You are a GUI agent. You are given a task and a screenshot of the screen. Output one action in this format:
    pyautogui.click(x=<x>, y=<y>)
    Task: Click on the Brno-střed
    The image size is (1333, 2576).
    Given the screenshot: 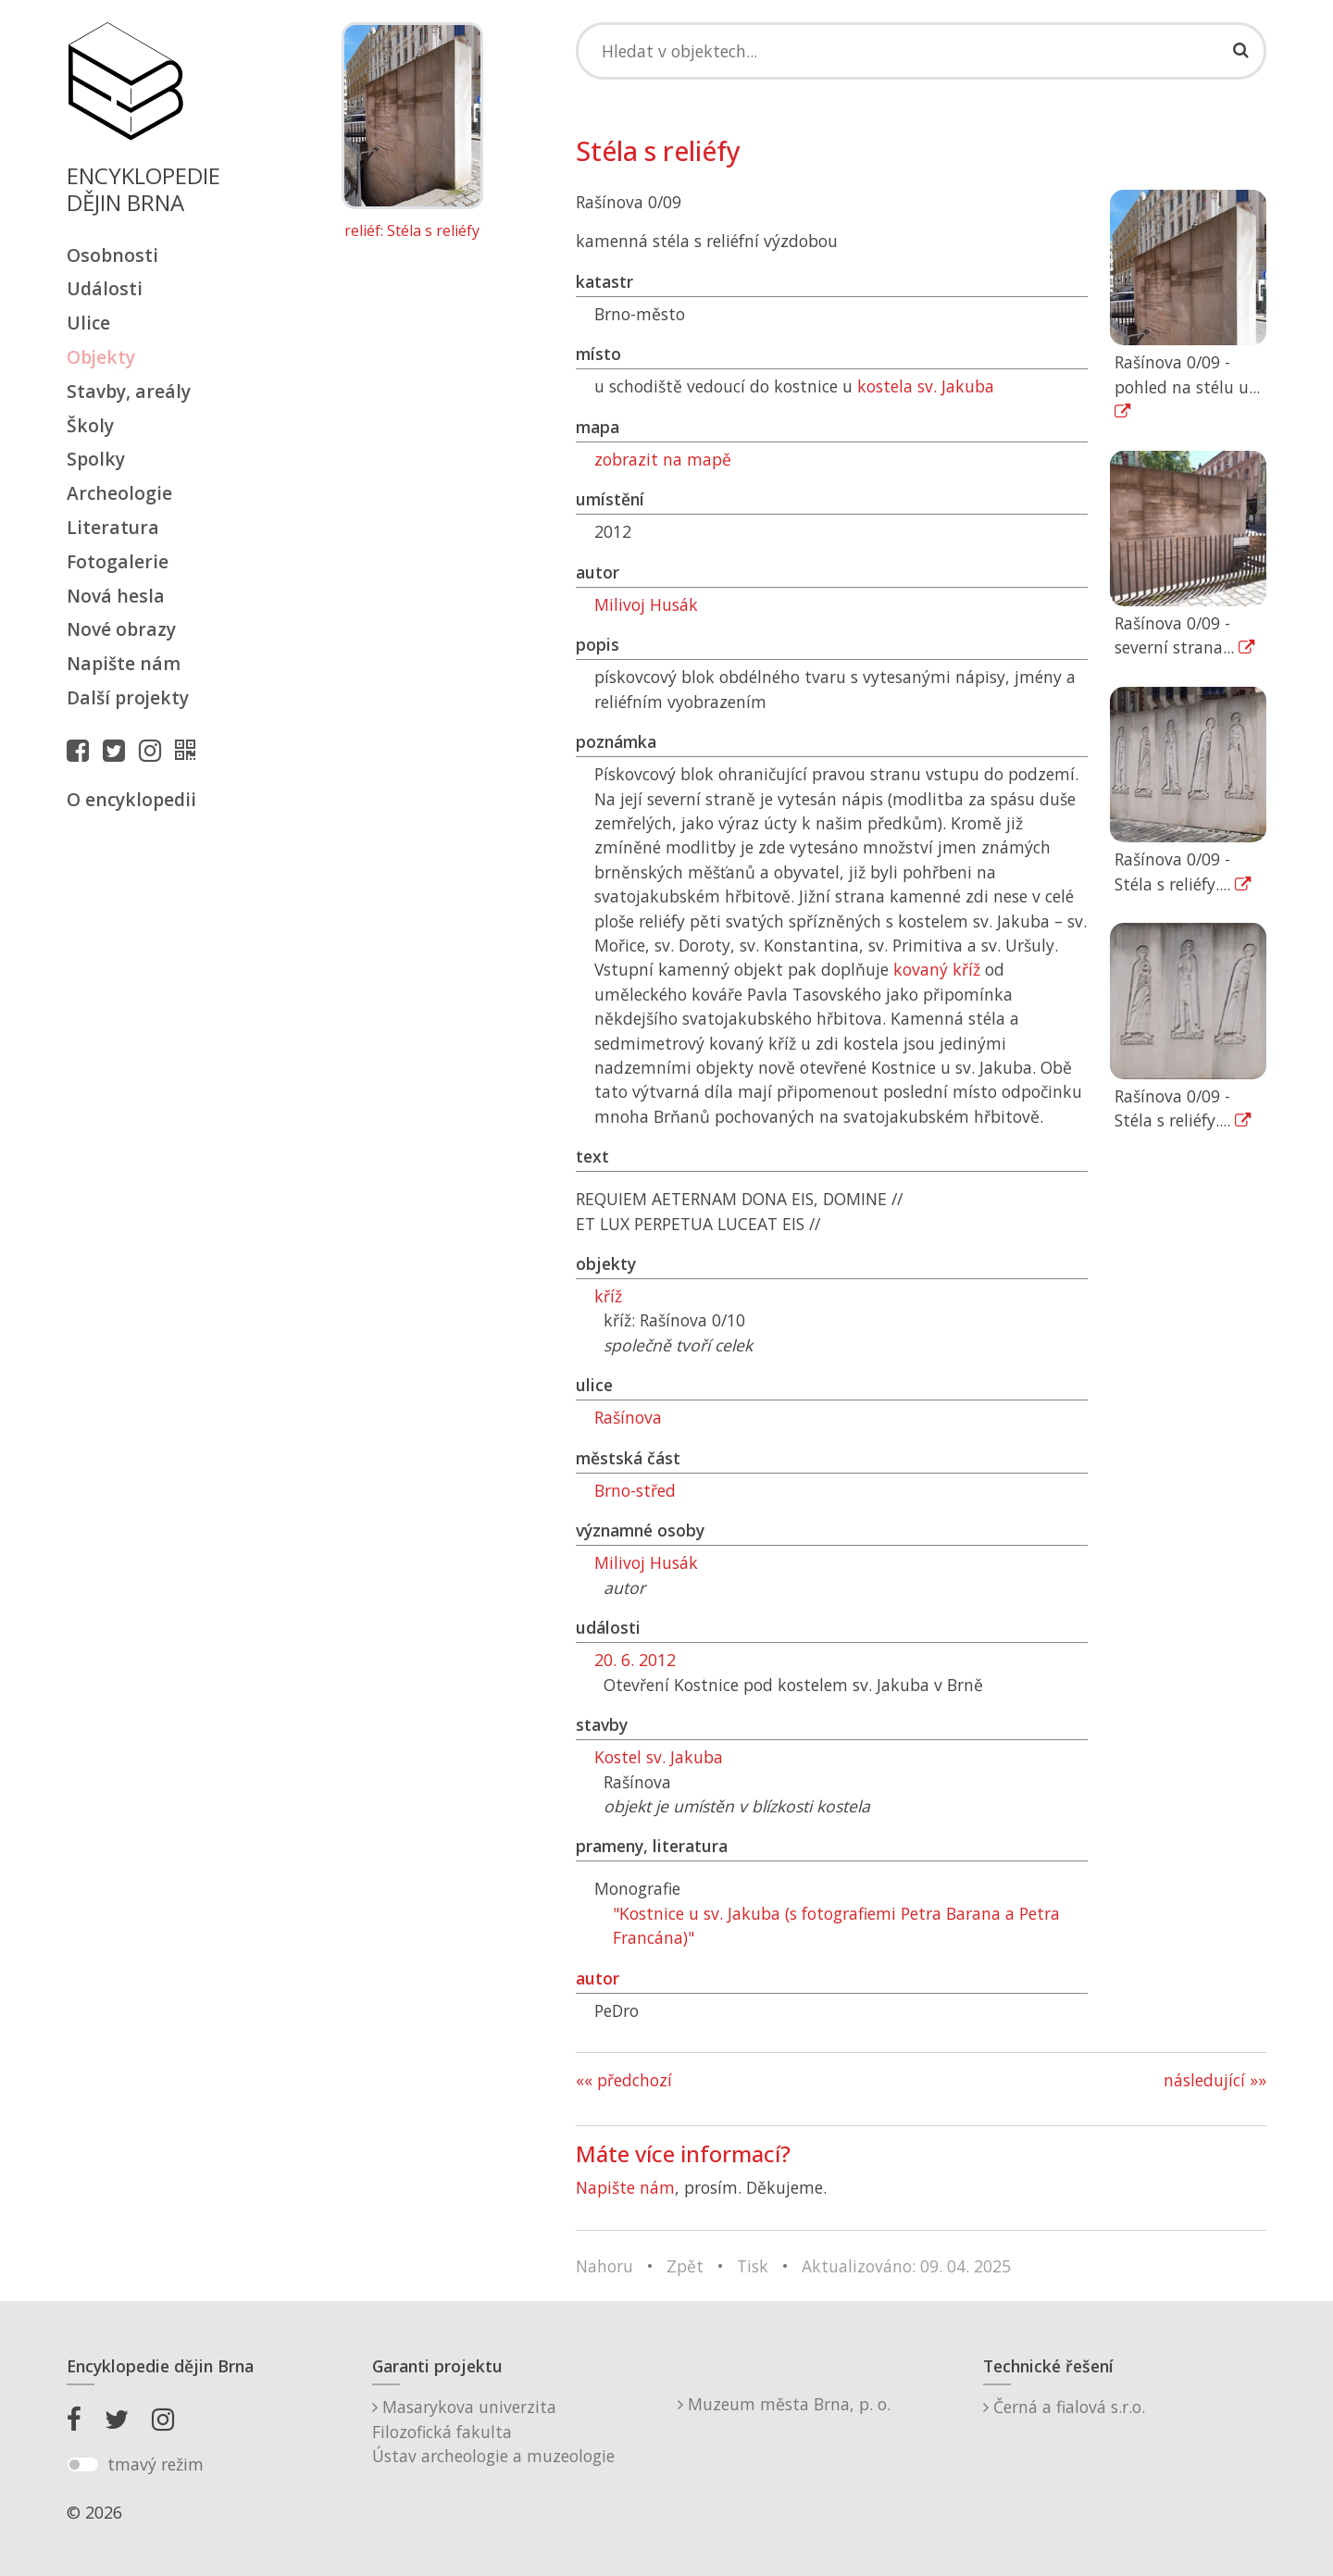 What is the action you would take?
    pyautogui.click(x=635, y=1490)
    